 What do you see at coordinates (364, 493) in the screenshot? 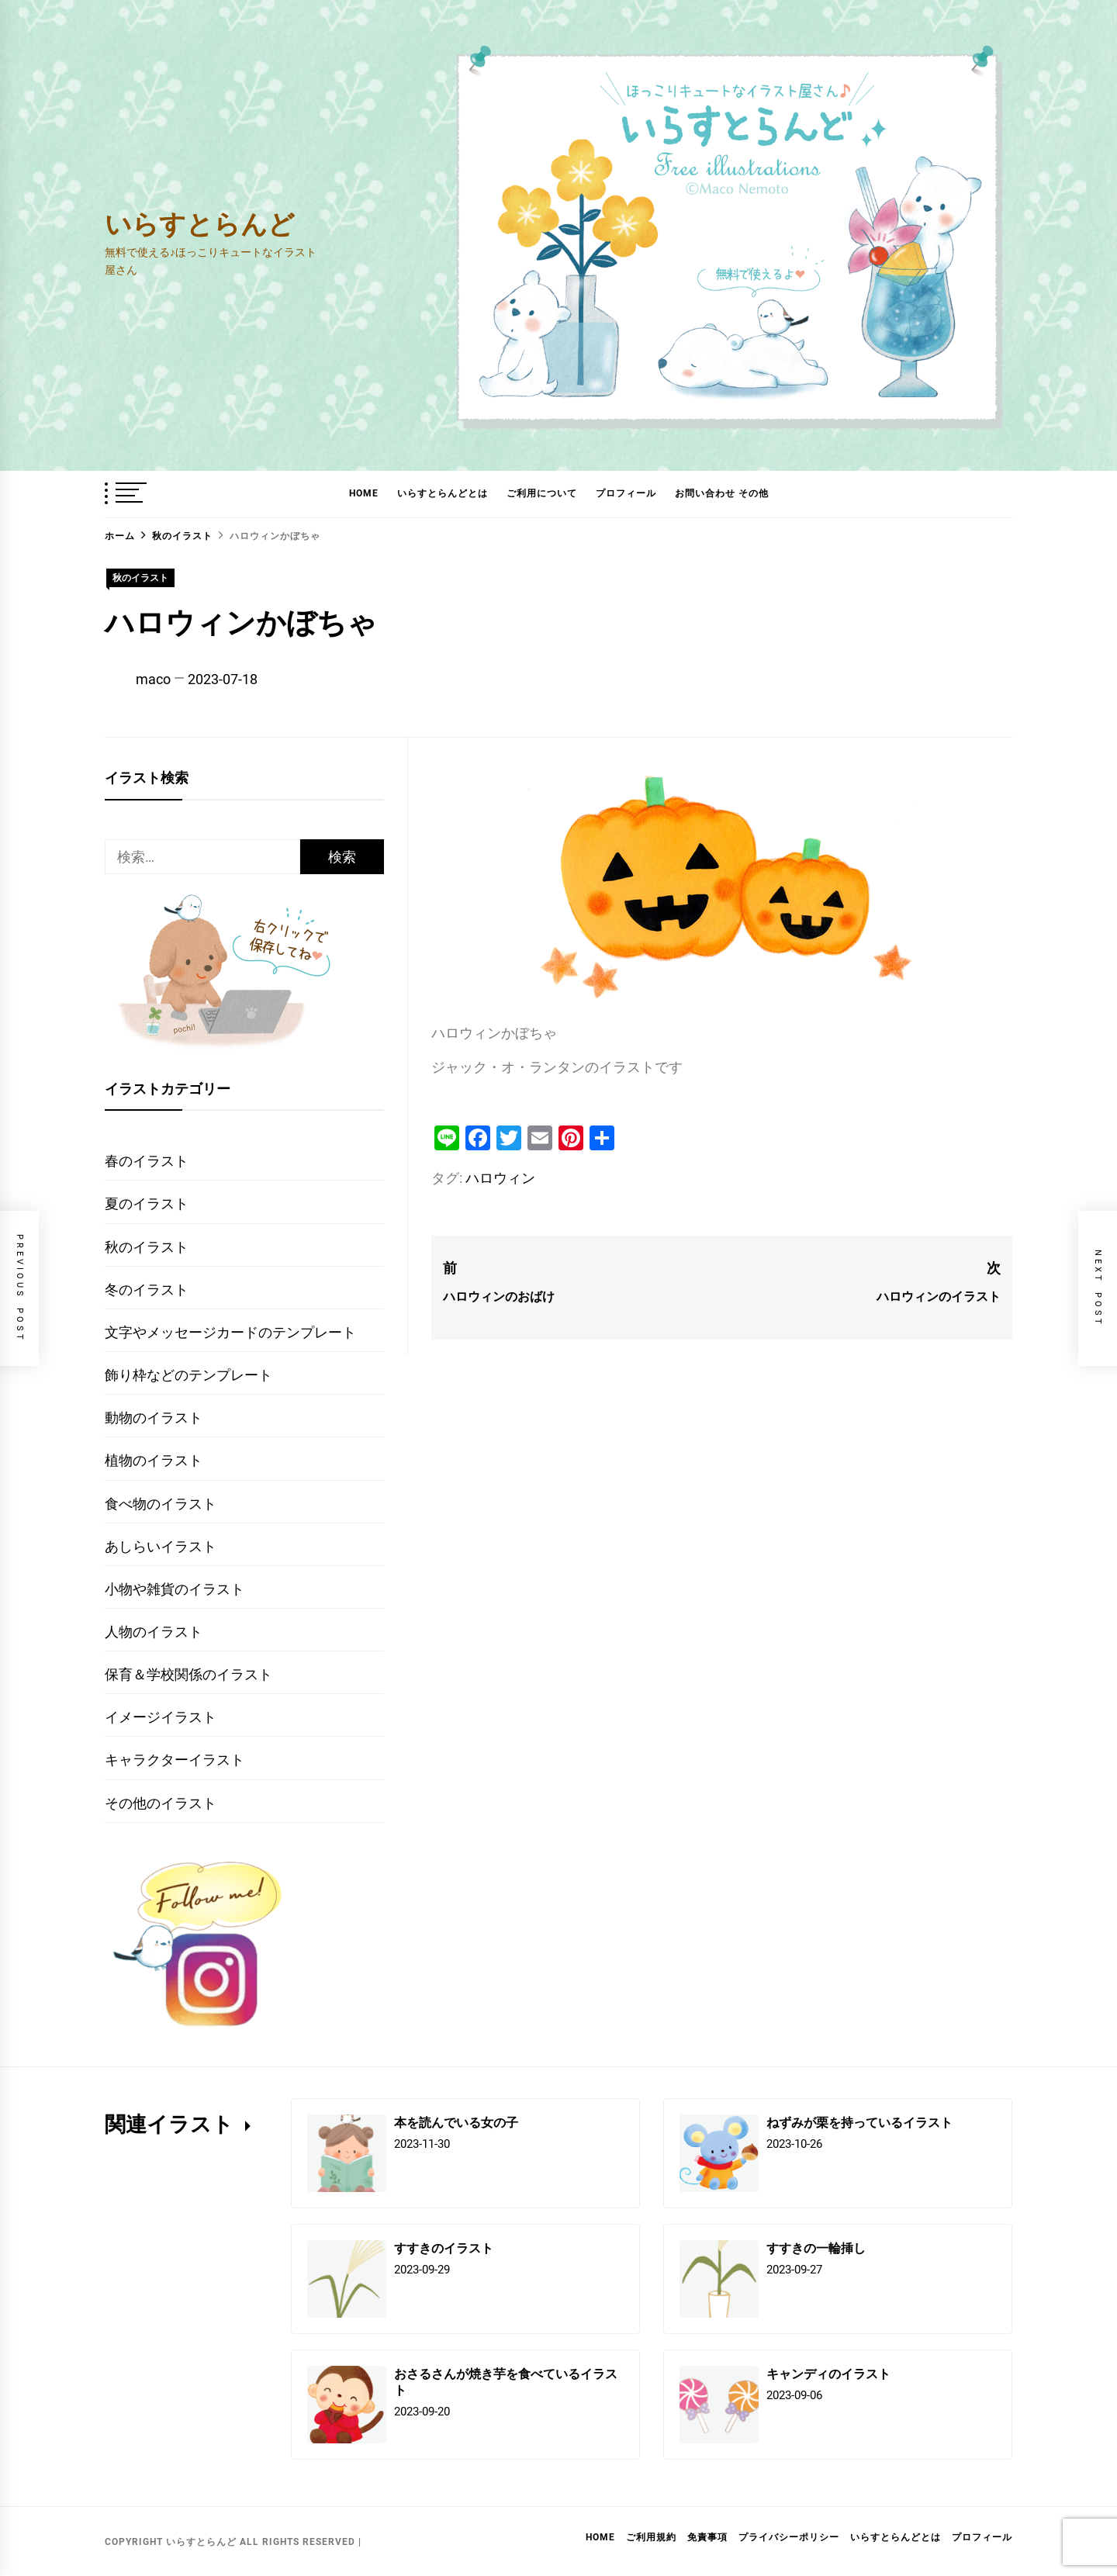
I see `HOME` at bounding box center [364, 493].